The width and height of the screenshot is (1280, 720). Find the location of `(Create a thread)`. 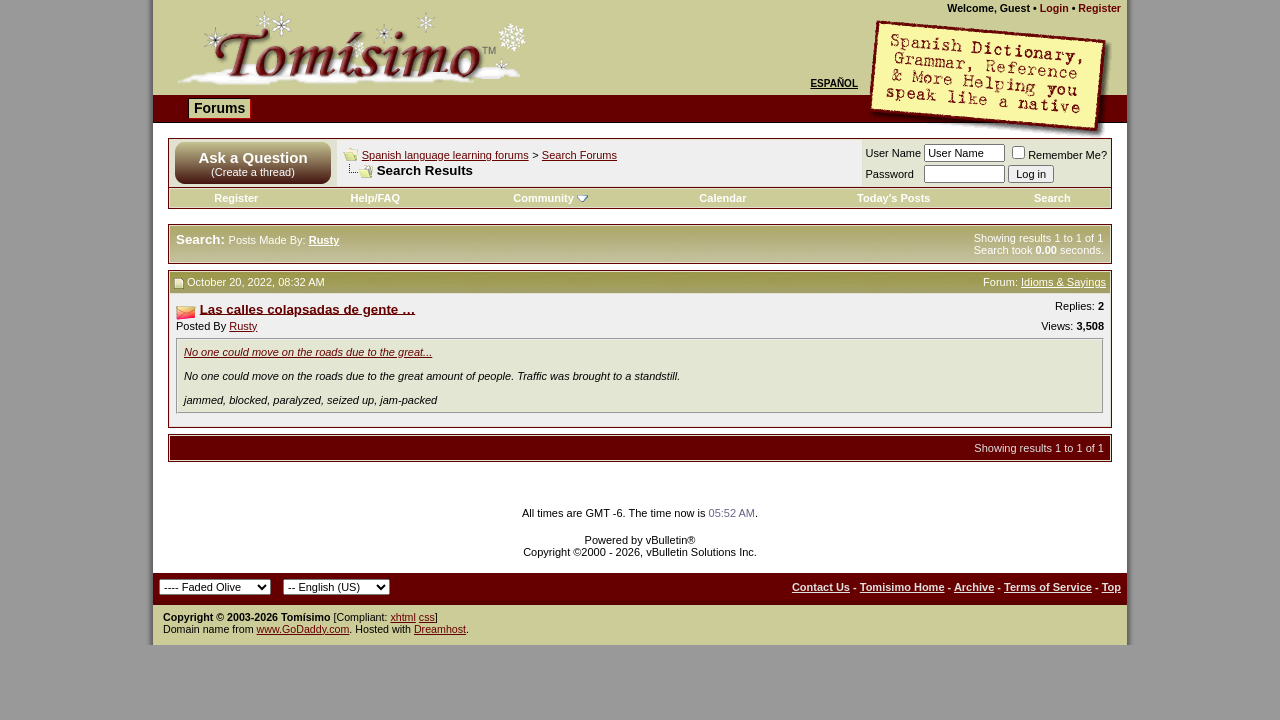

(Create a thread) is located at coordinates (253, 172).